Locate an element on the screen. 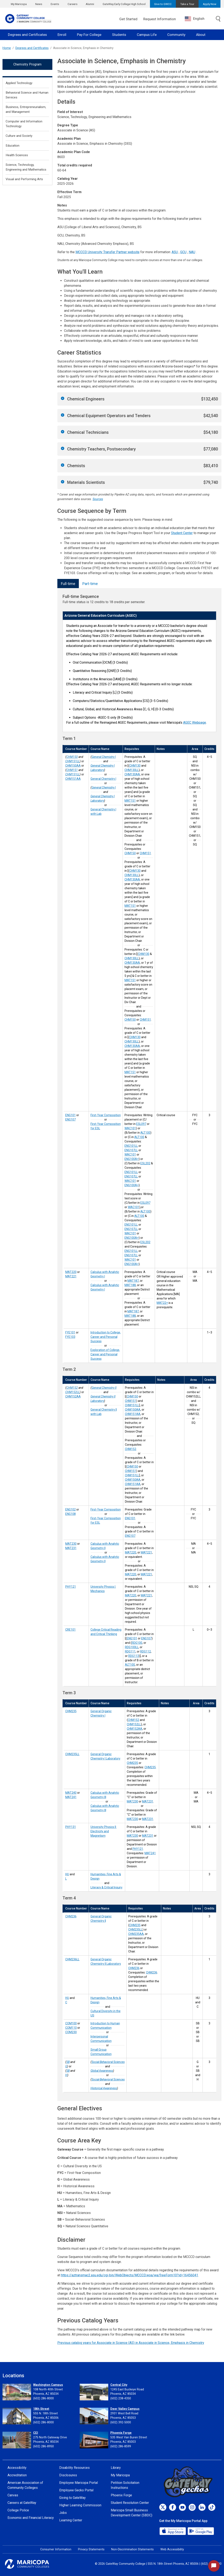 This screenshot has height=2576, width=224. CHM130LL is located at coordinates (132, 770).